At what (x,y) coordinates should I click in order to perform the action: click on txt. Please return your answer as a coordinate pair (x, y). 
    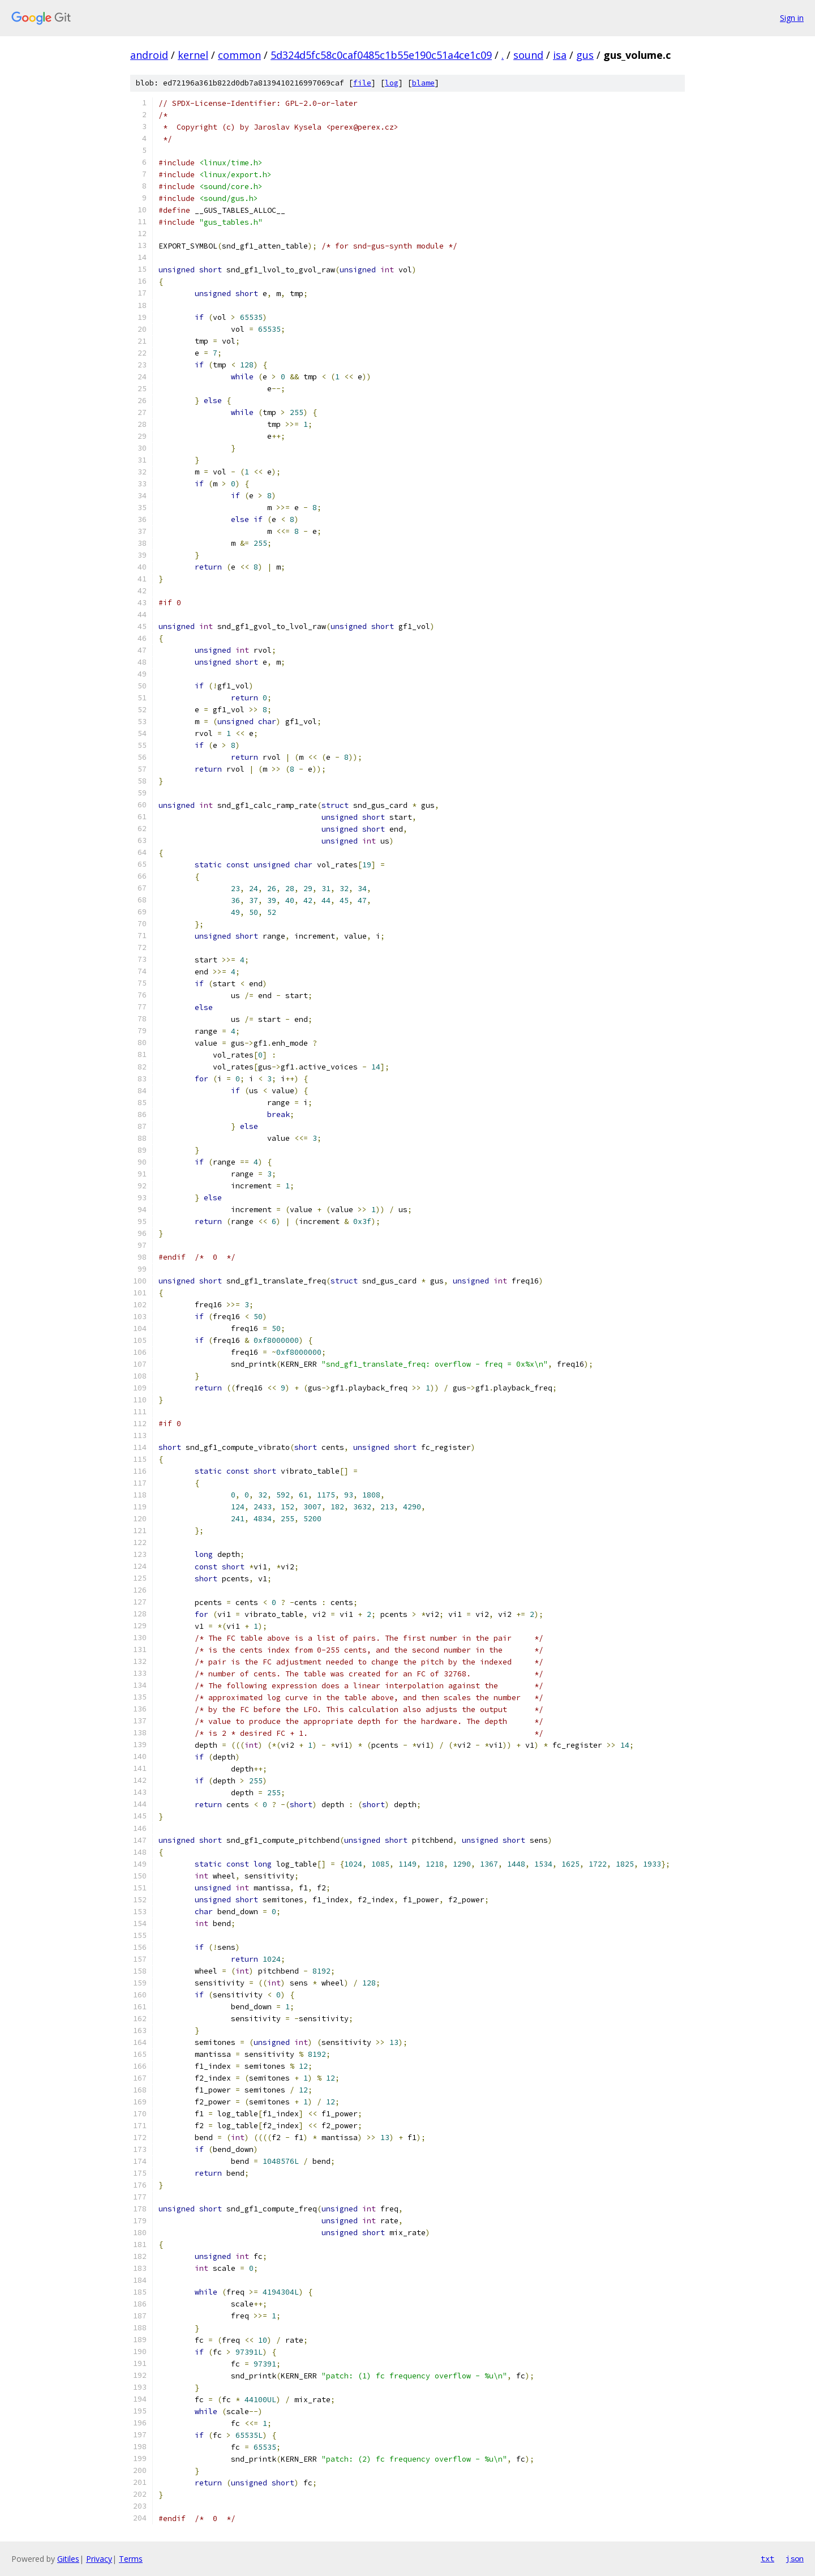
    Looking at the image, I should click on (767, 2558).